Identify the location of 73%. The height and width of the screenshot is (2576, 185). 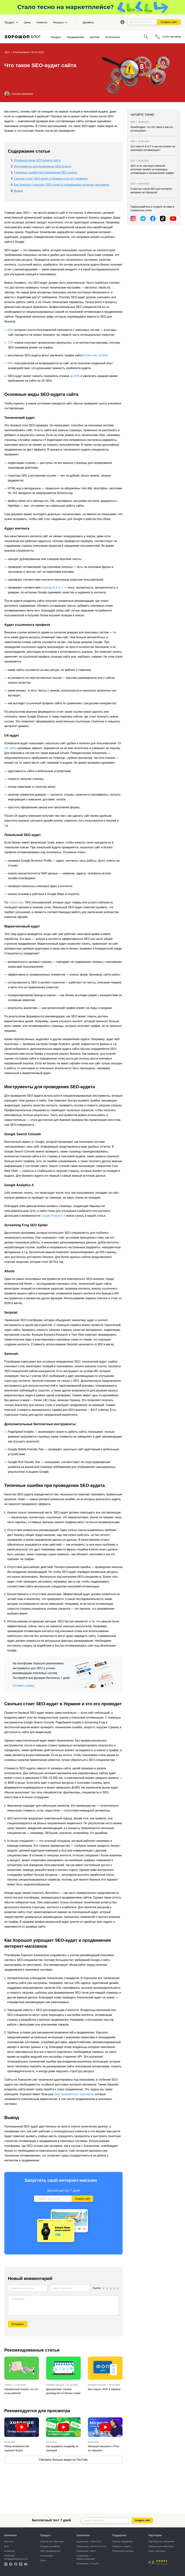
(11, 342).